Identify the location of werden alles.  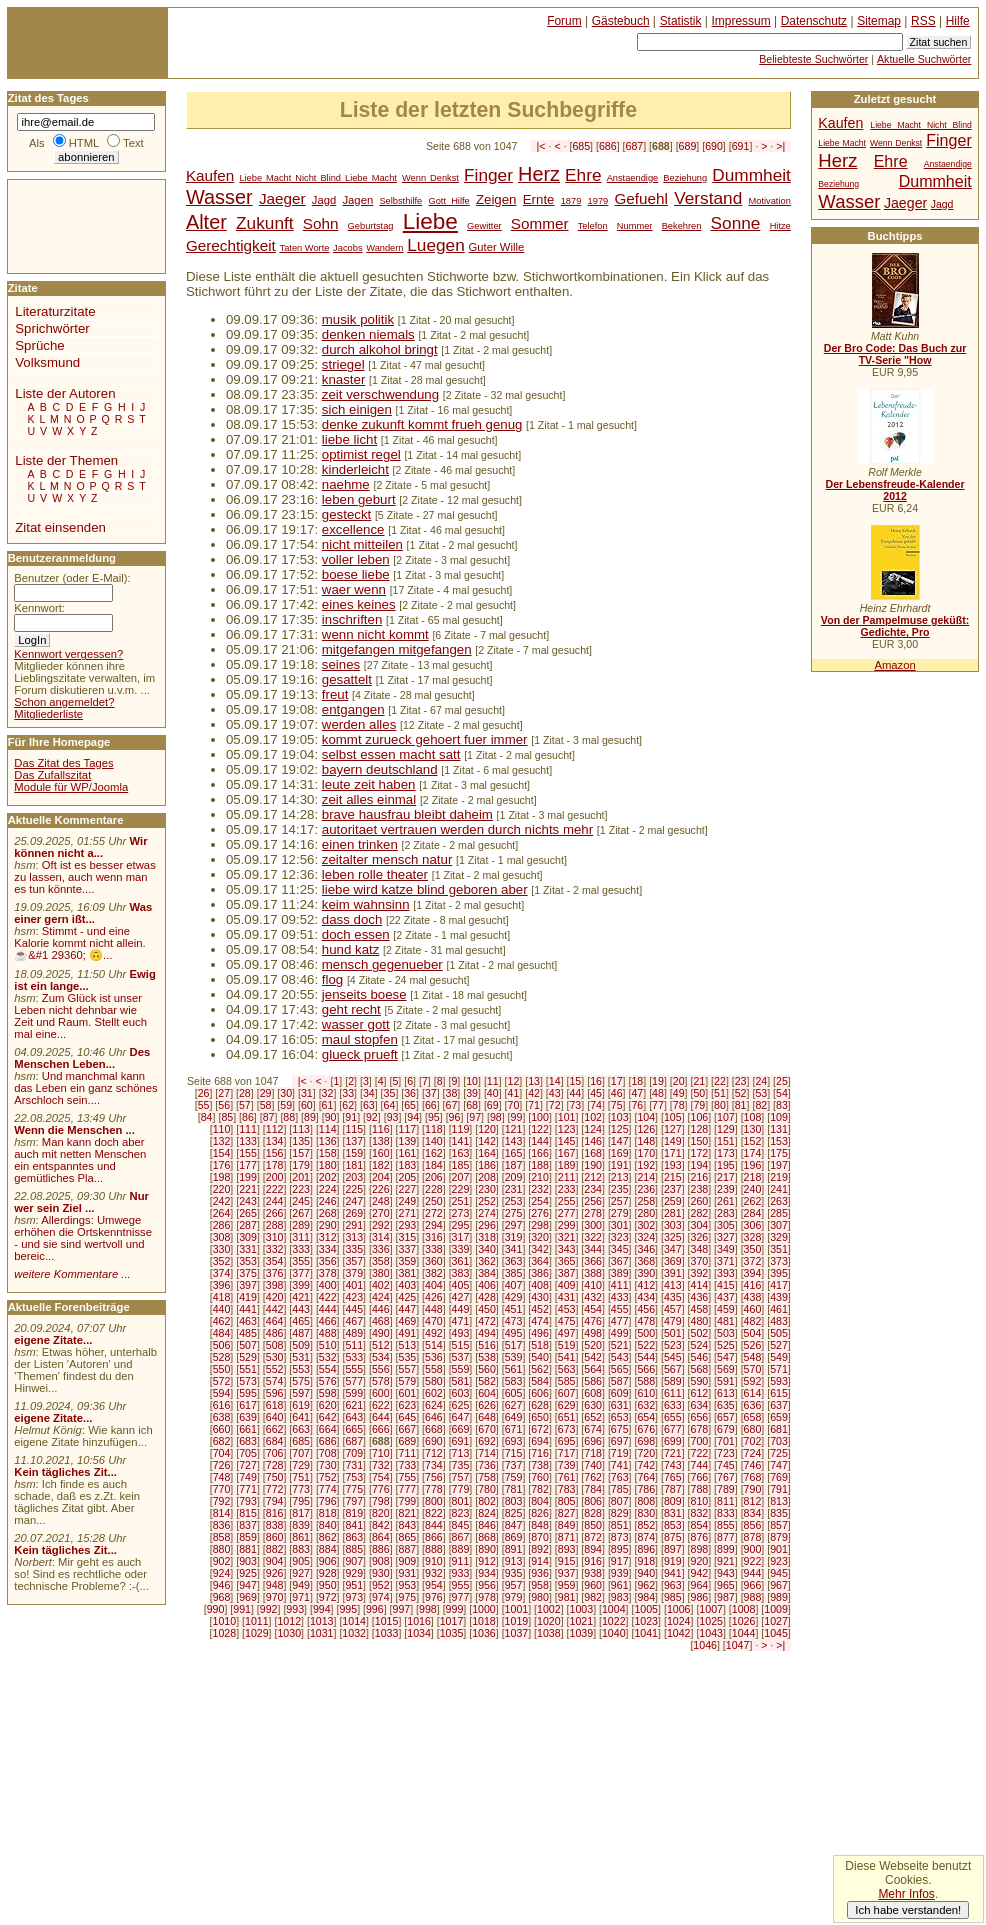
(359, 724).